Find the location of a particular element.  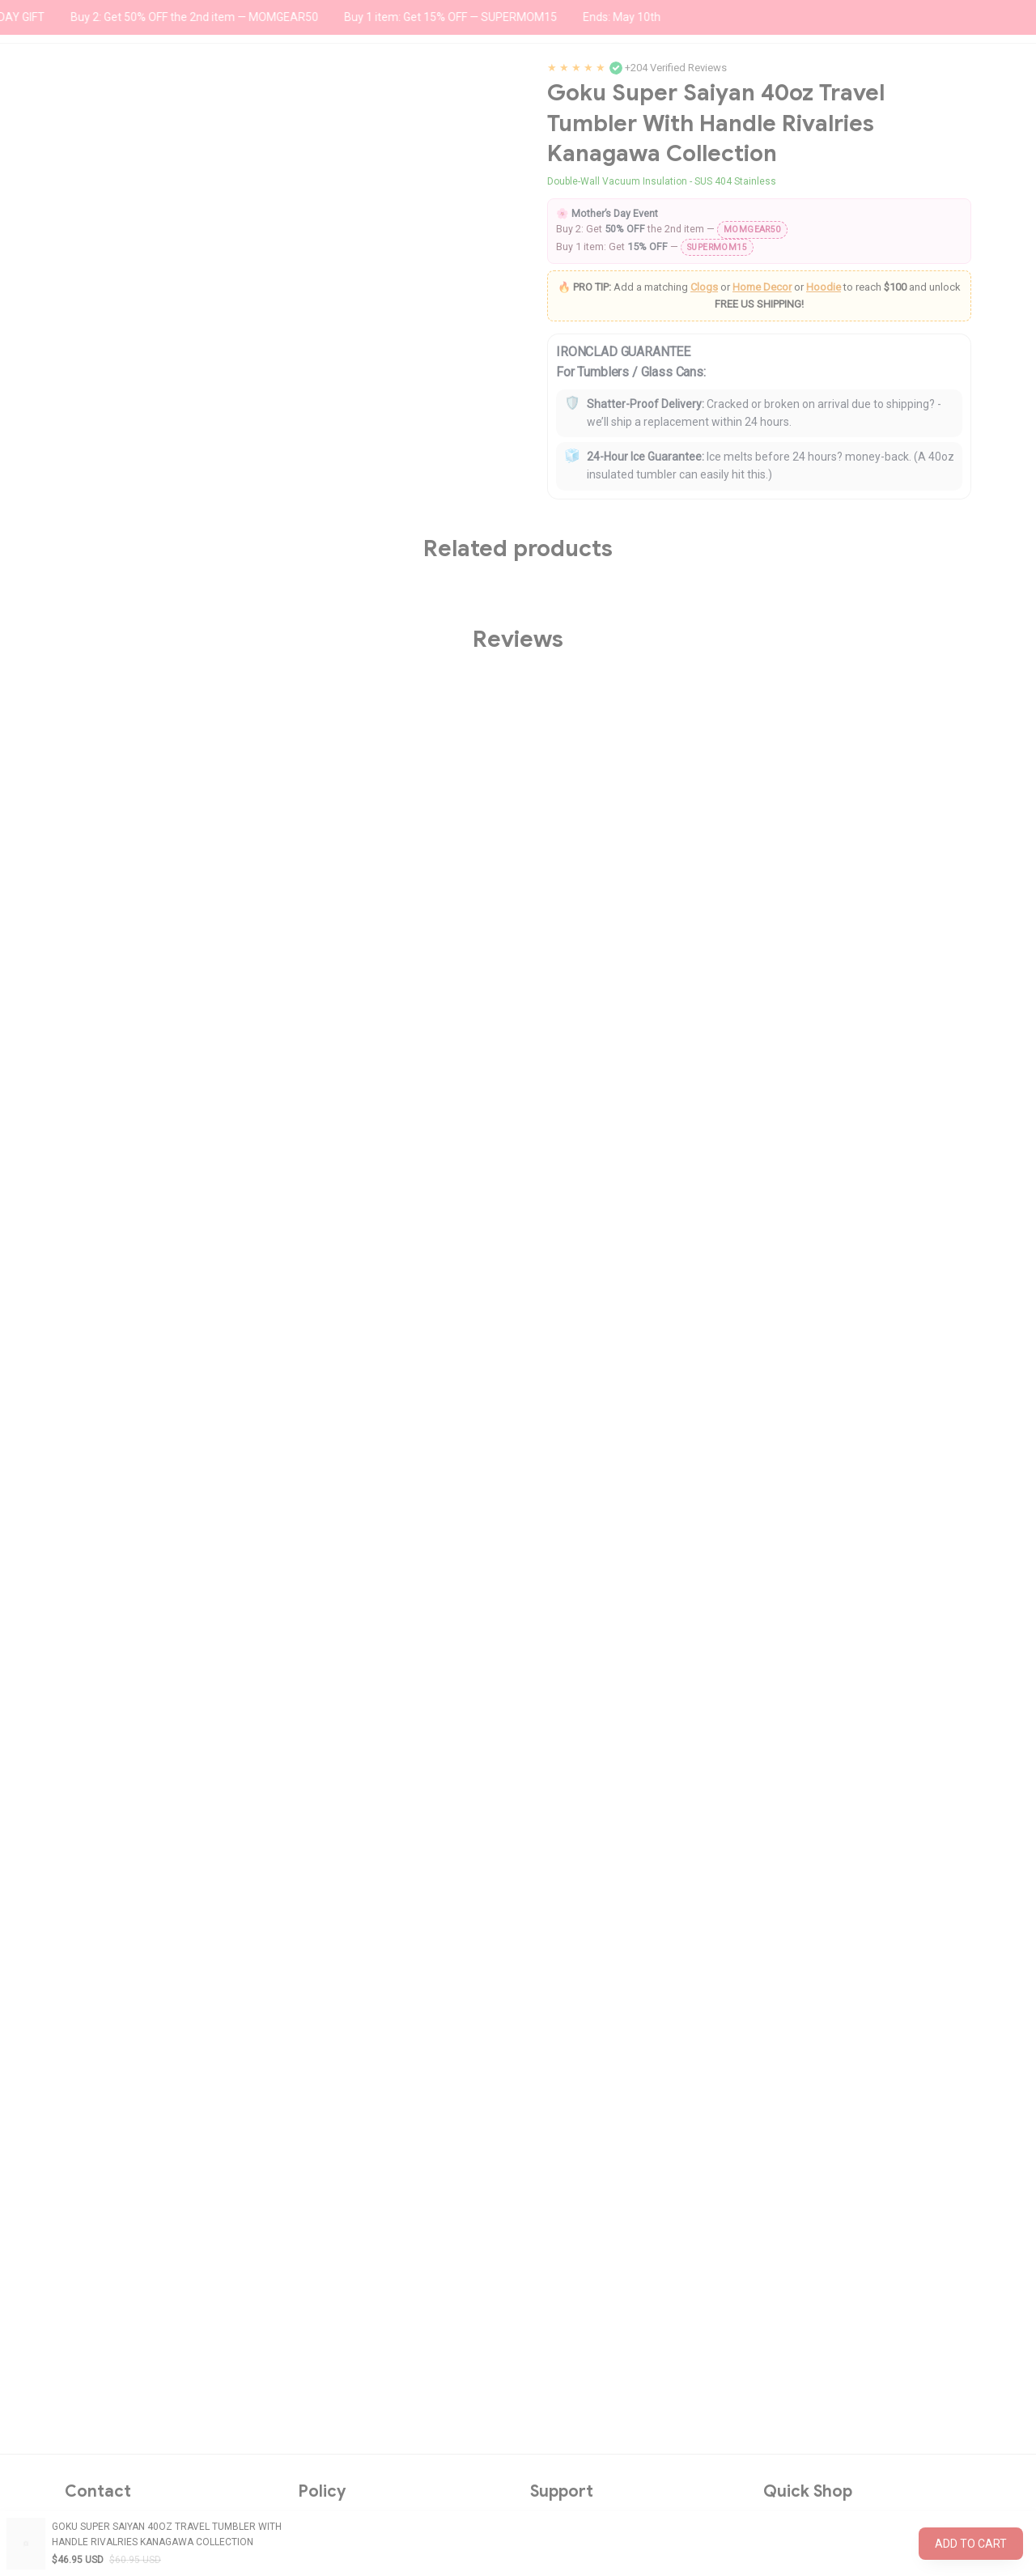

support@wexanime.com [url] is located at coordinates (153, 2350).